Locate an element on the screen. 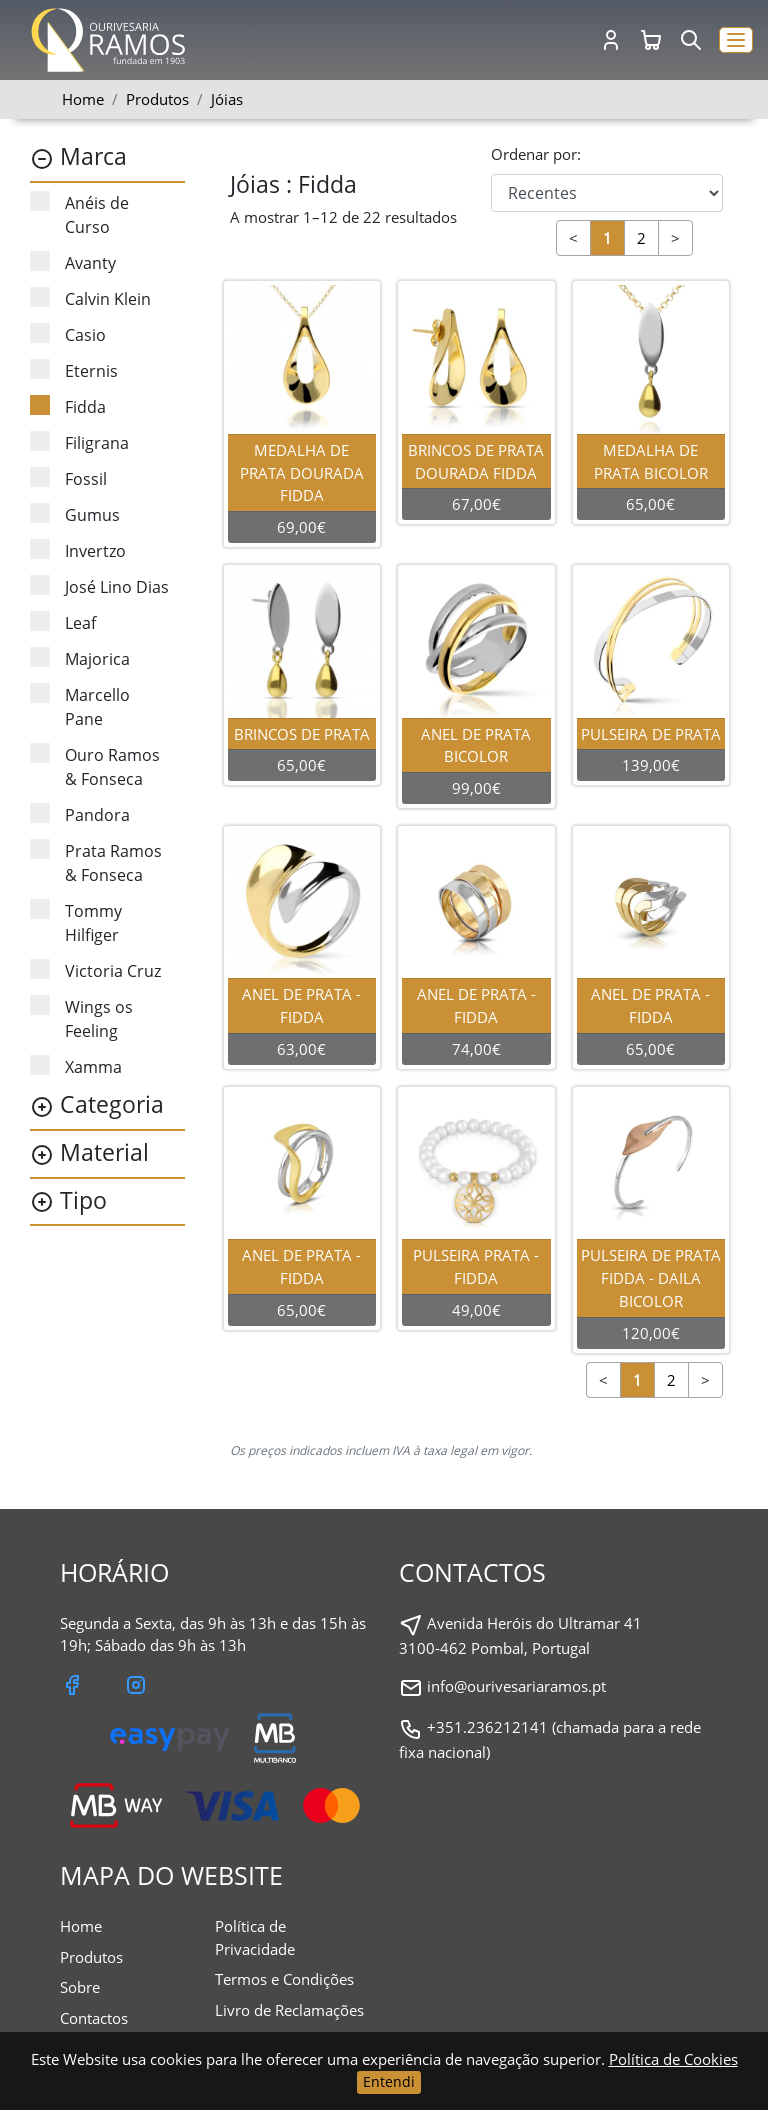 This screenshot has width=768, height=2110. Leaf is located at coordinates (63, 622).